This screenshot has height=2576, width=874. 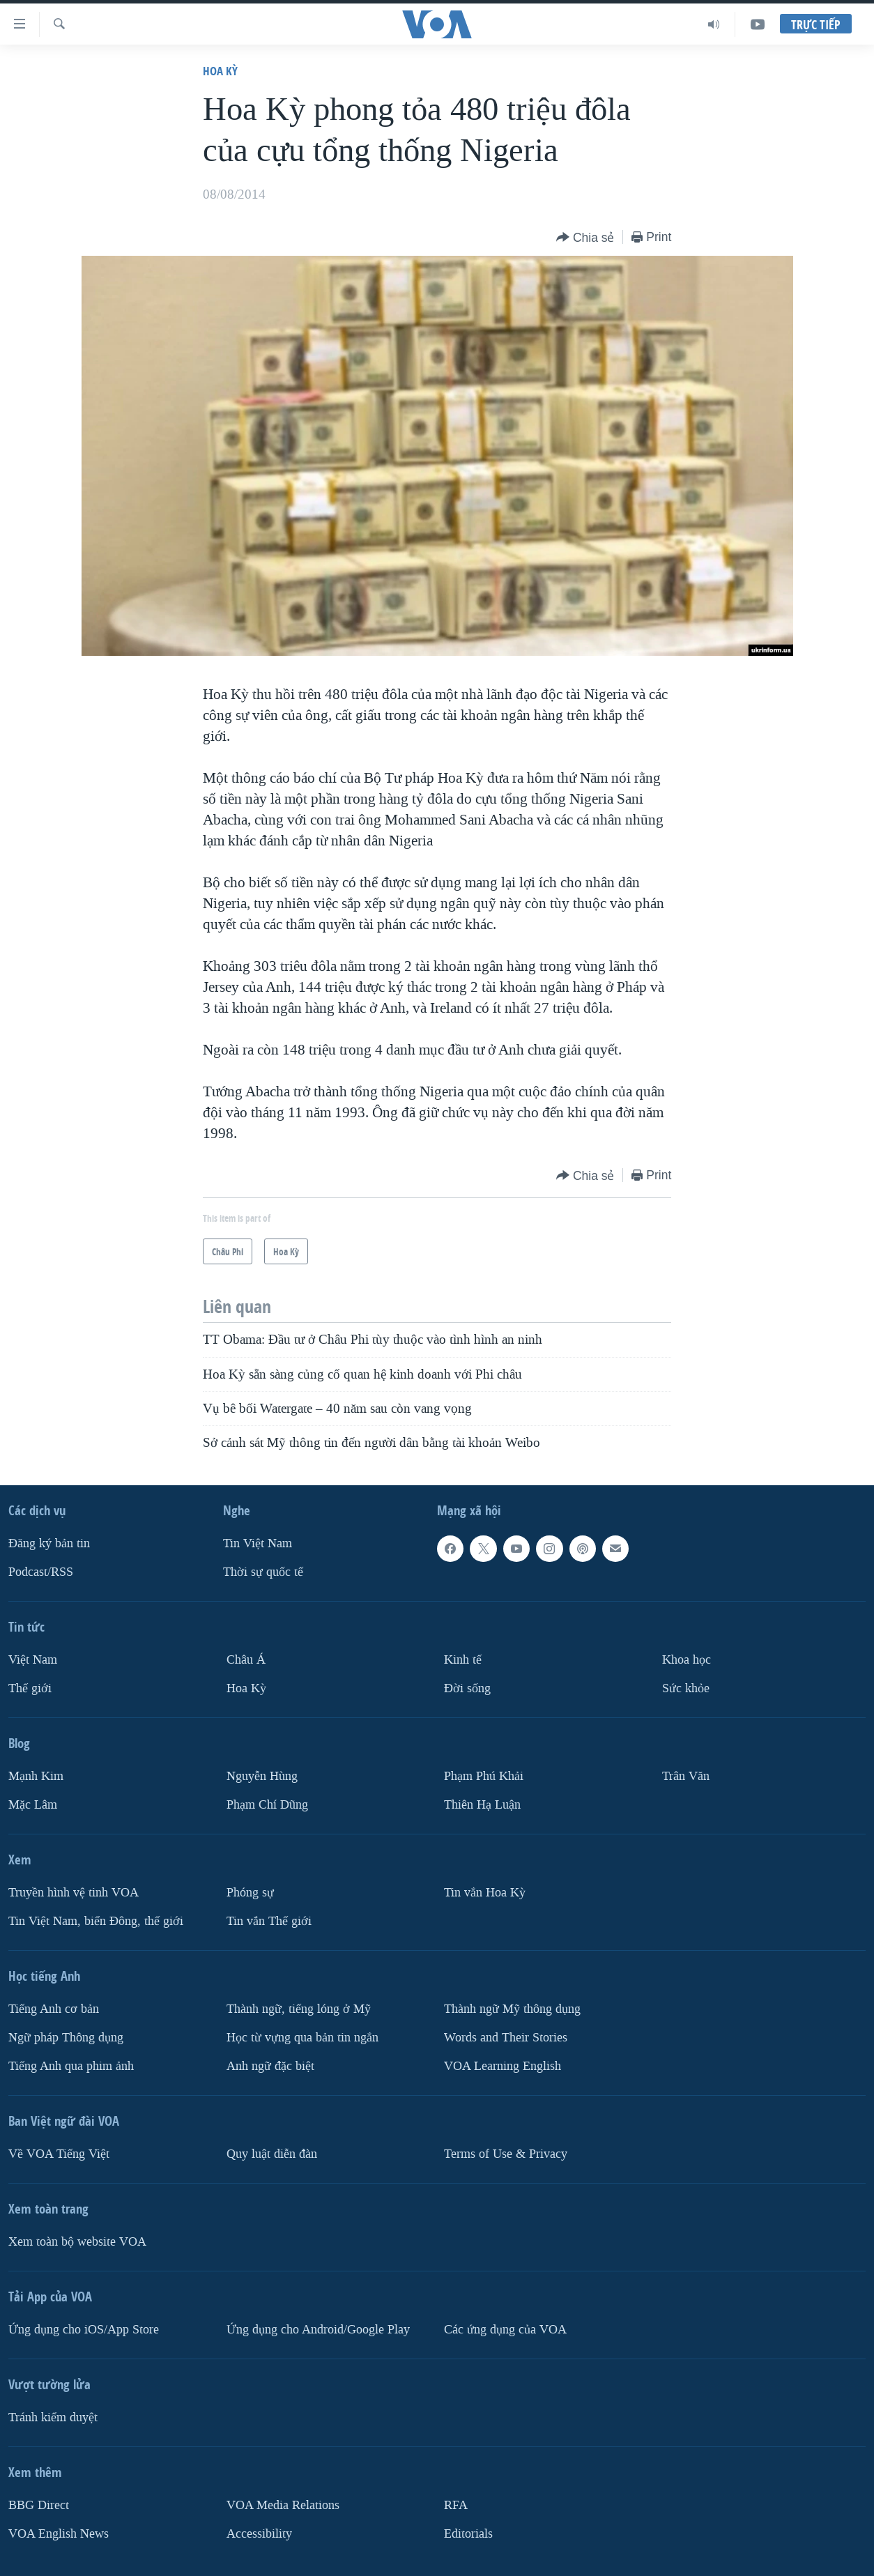 I want to click on Tin Việt Nam, so click(x=257, y=1543).